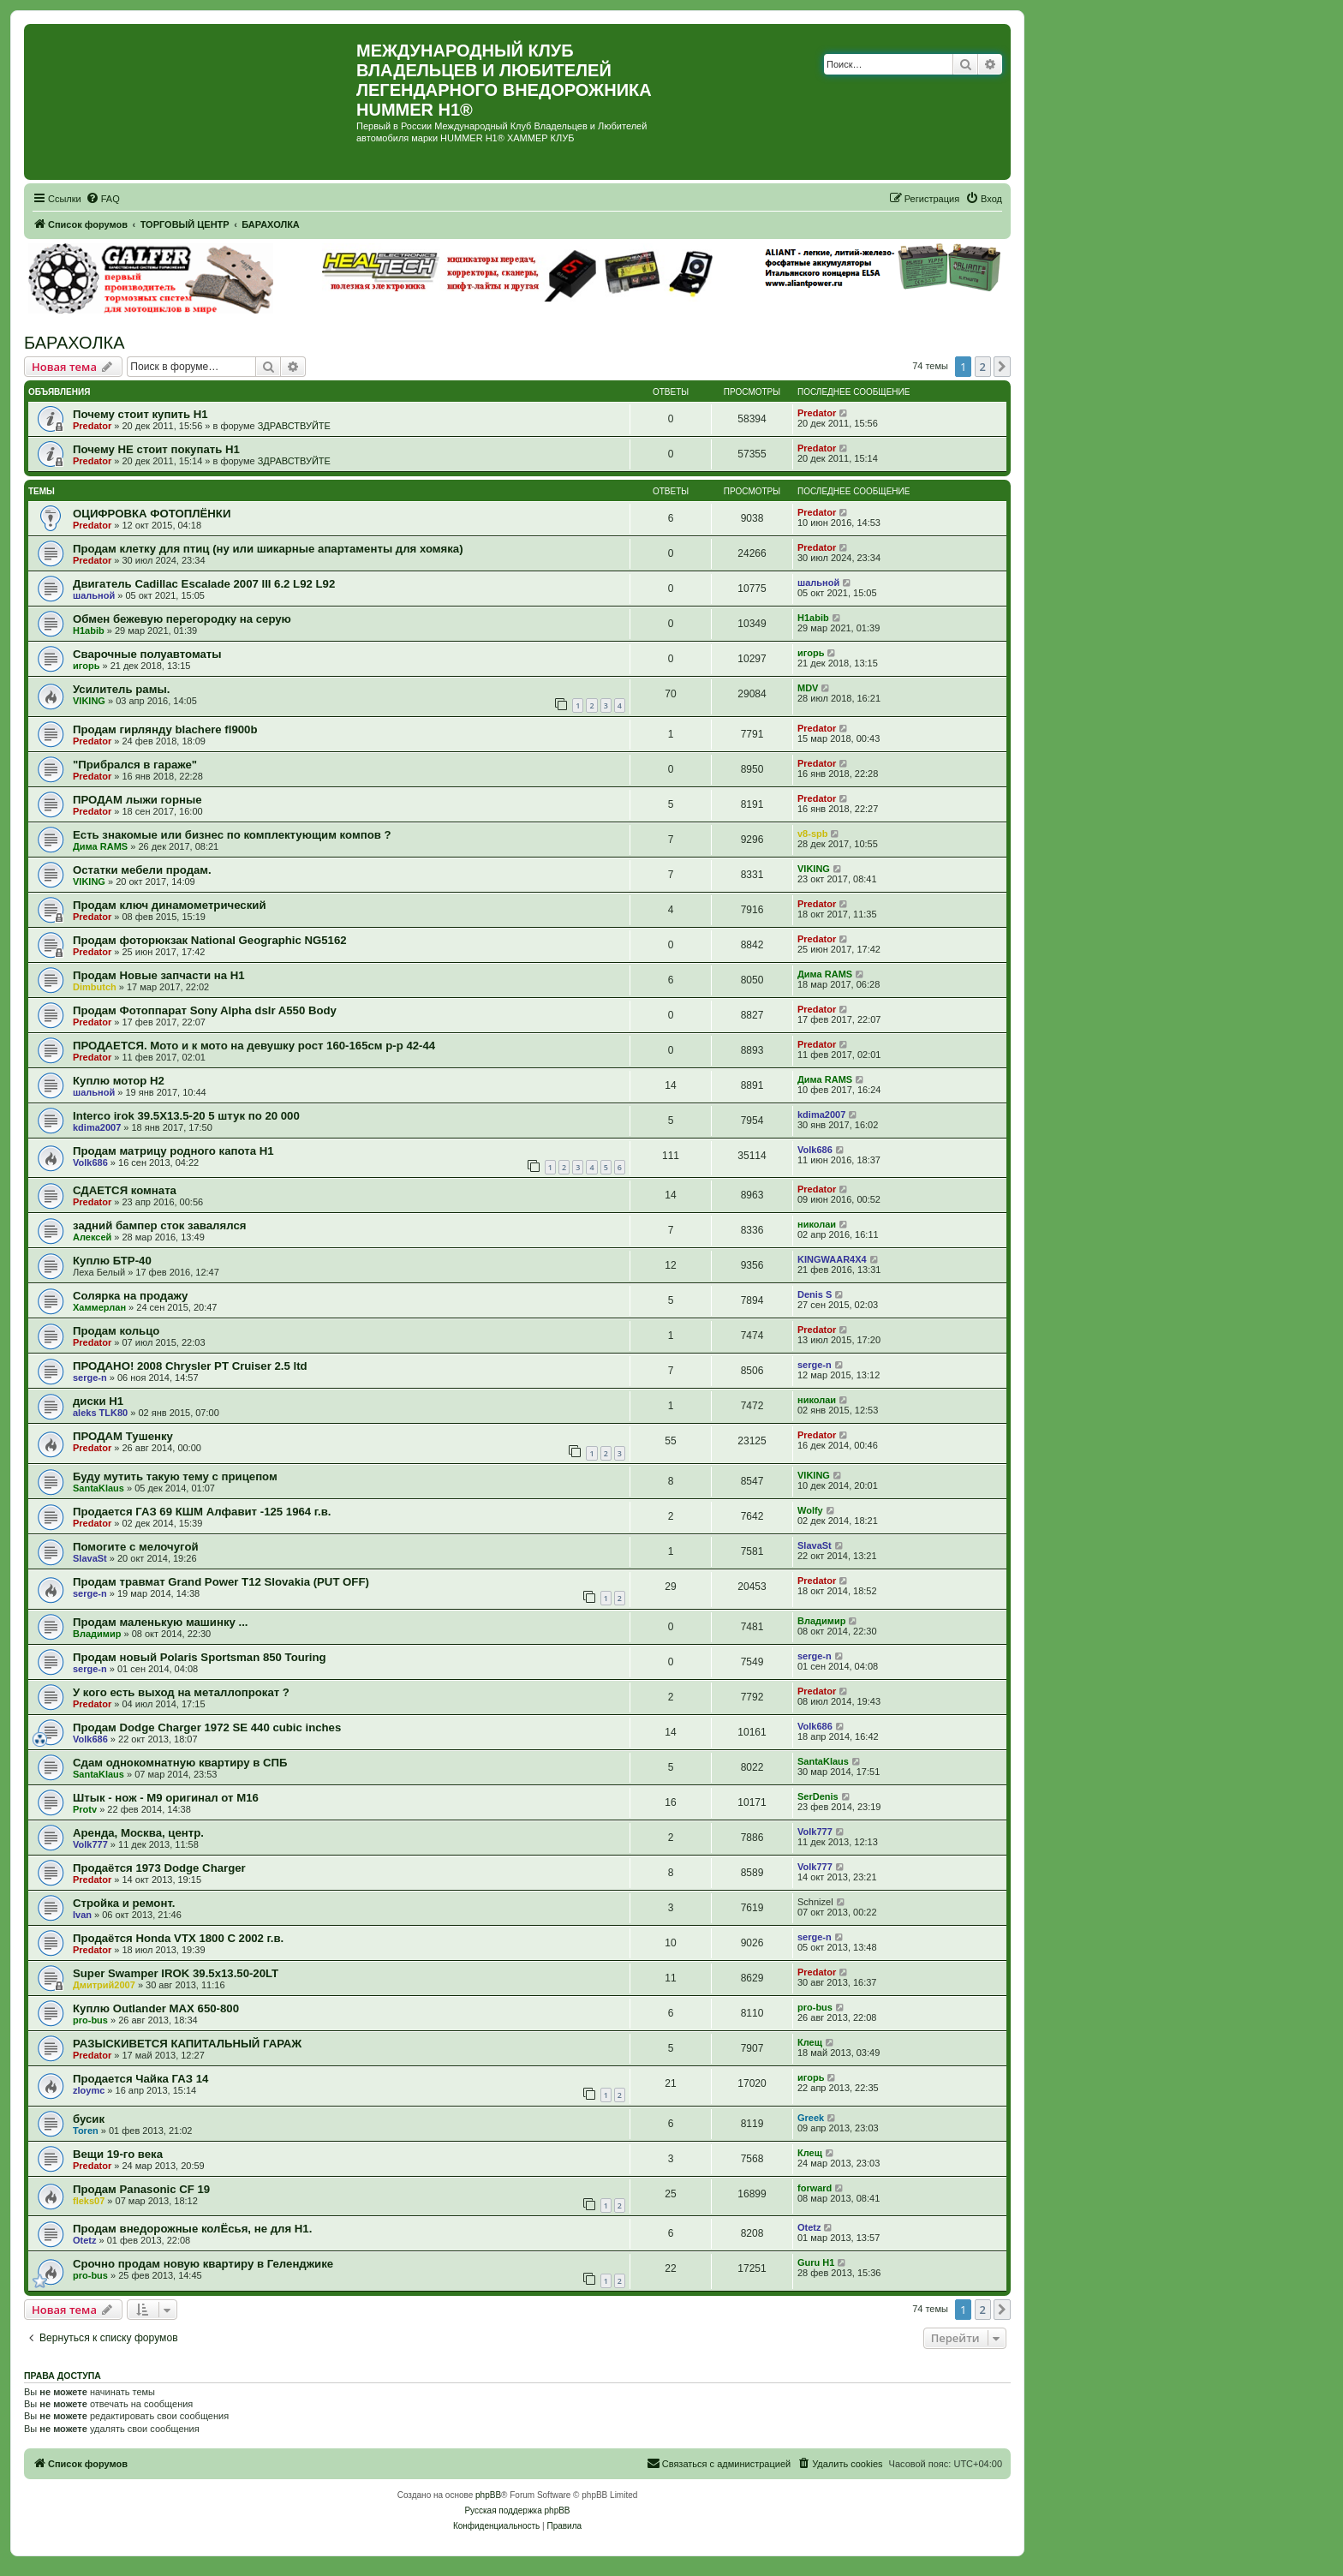 This screenshot has height=2576, width=1343. Describe the element at coordinates (810, 1510) in the screenshot. I see `Wolfy` at that location.